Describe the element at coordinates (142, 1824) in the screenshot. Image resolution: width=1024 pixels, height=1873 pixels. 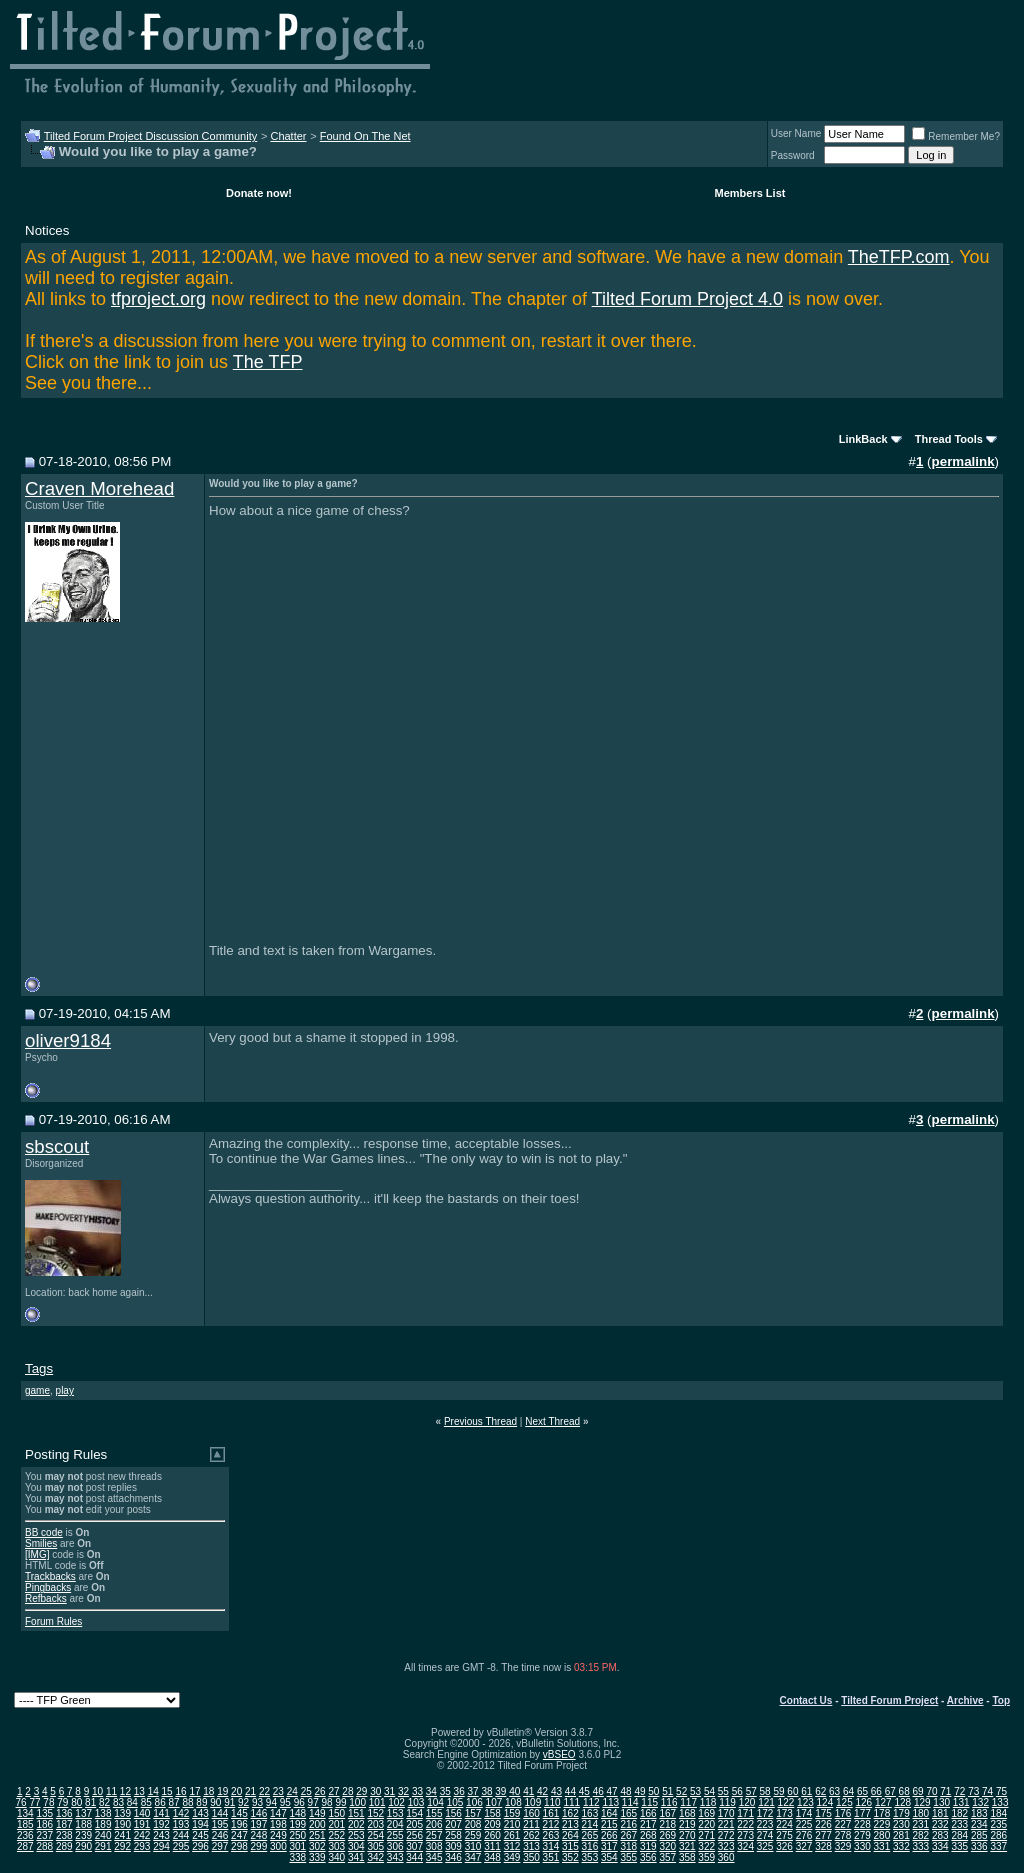
I see `191` at that location.